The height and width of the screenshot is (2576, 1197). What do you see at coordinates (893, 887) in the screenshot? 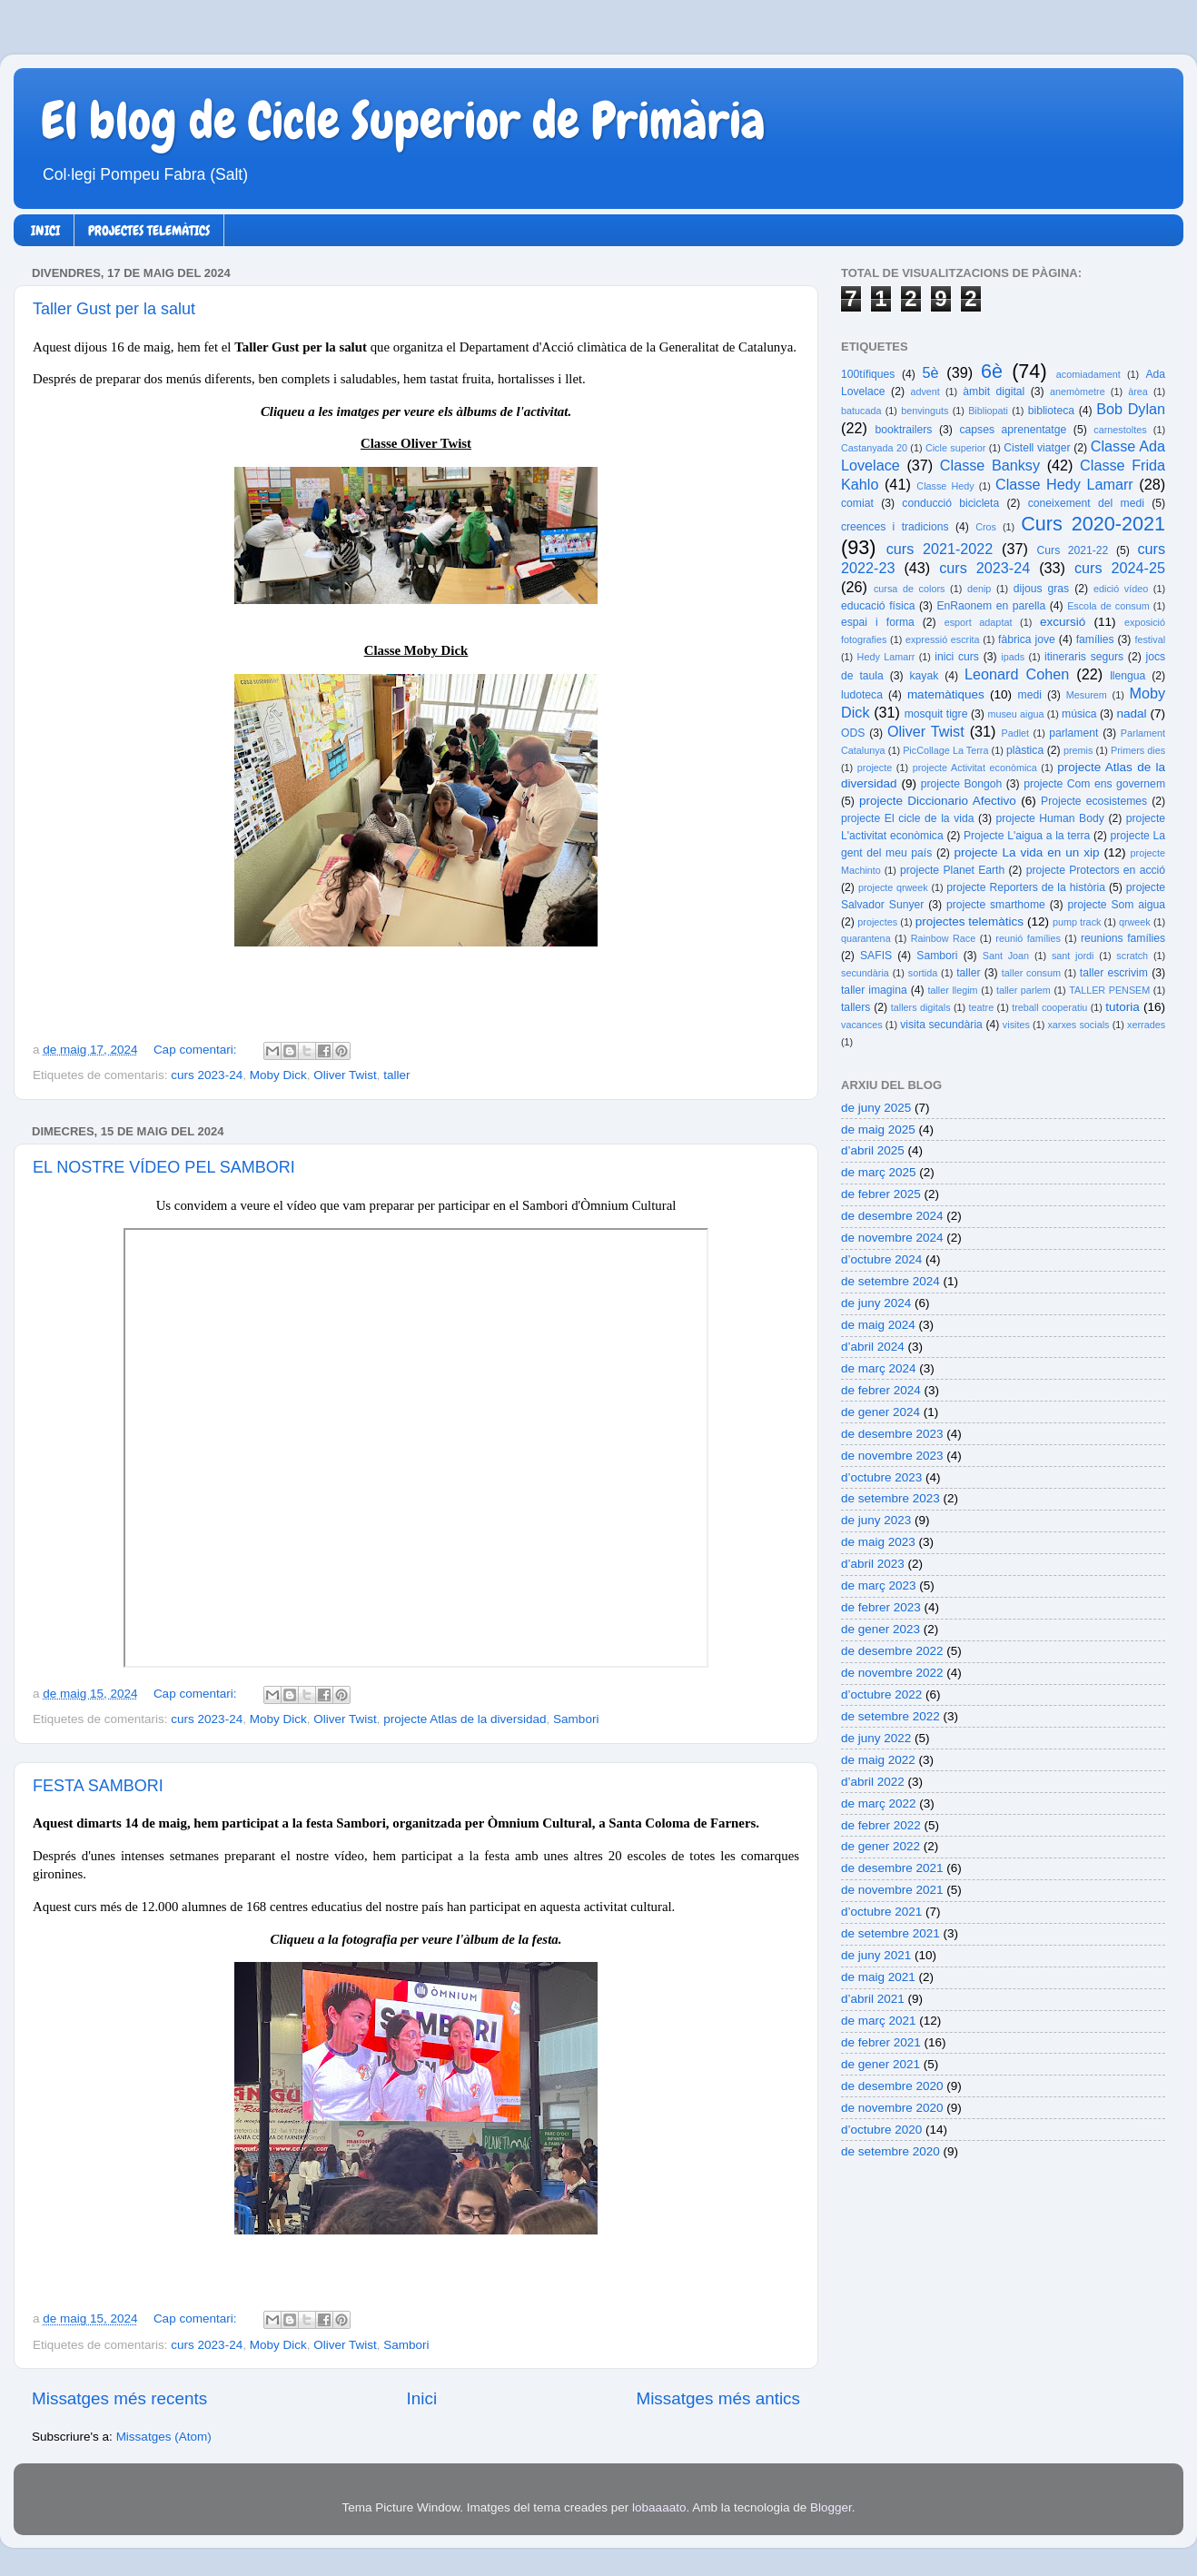
I see `projecte qrweek` at bounding box center [893, 887].